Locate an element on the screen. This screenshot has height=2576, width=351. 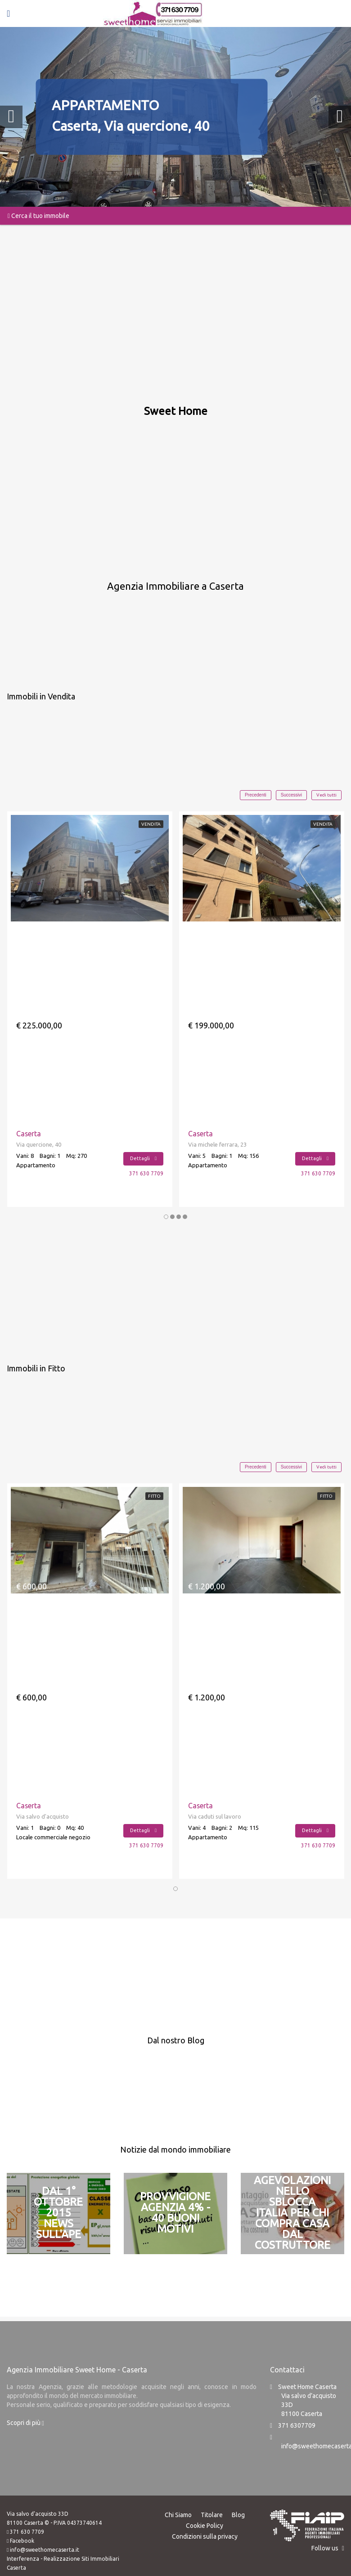
Vedi tutti is located at coordinates (326, 794).